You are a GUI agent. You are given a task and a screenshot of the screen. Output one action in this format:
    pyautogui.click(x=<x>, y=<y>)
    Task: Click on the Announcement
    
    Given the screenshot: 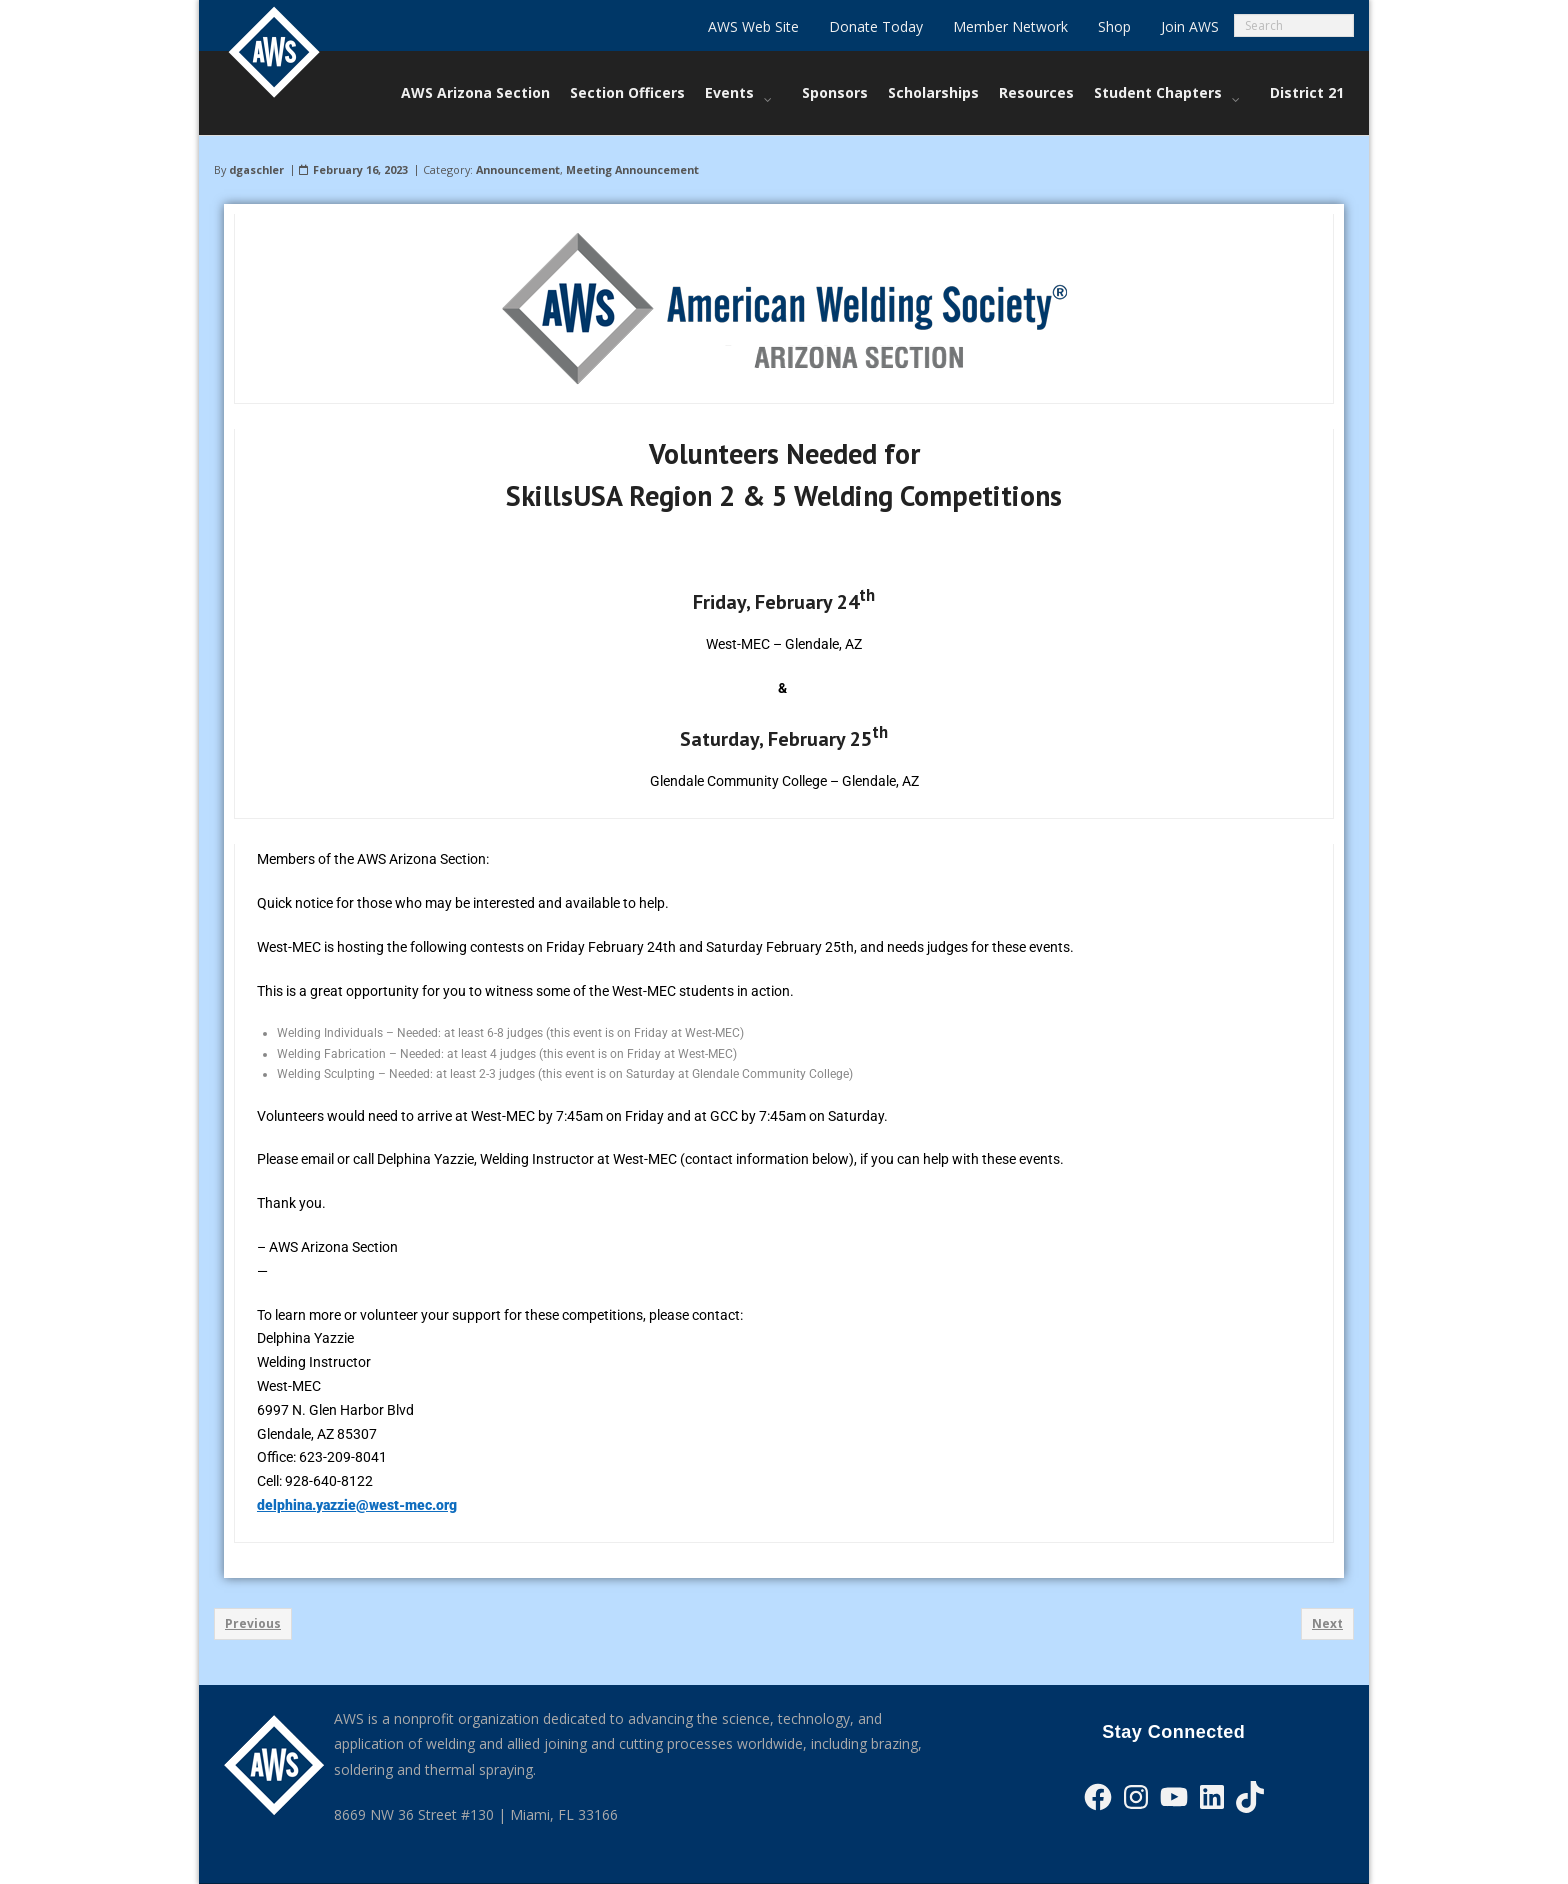 What is the action you would take?
    pyautogui.click(x=518, y=169)
    